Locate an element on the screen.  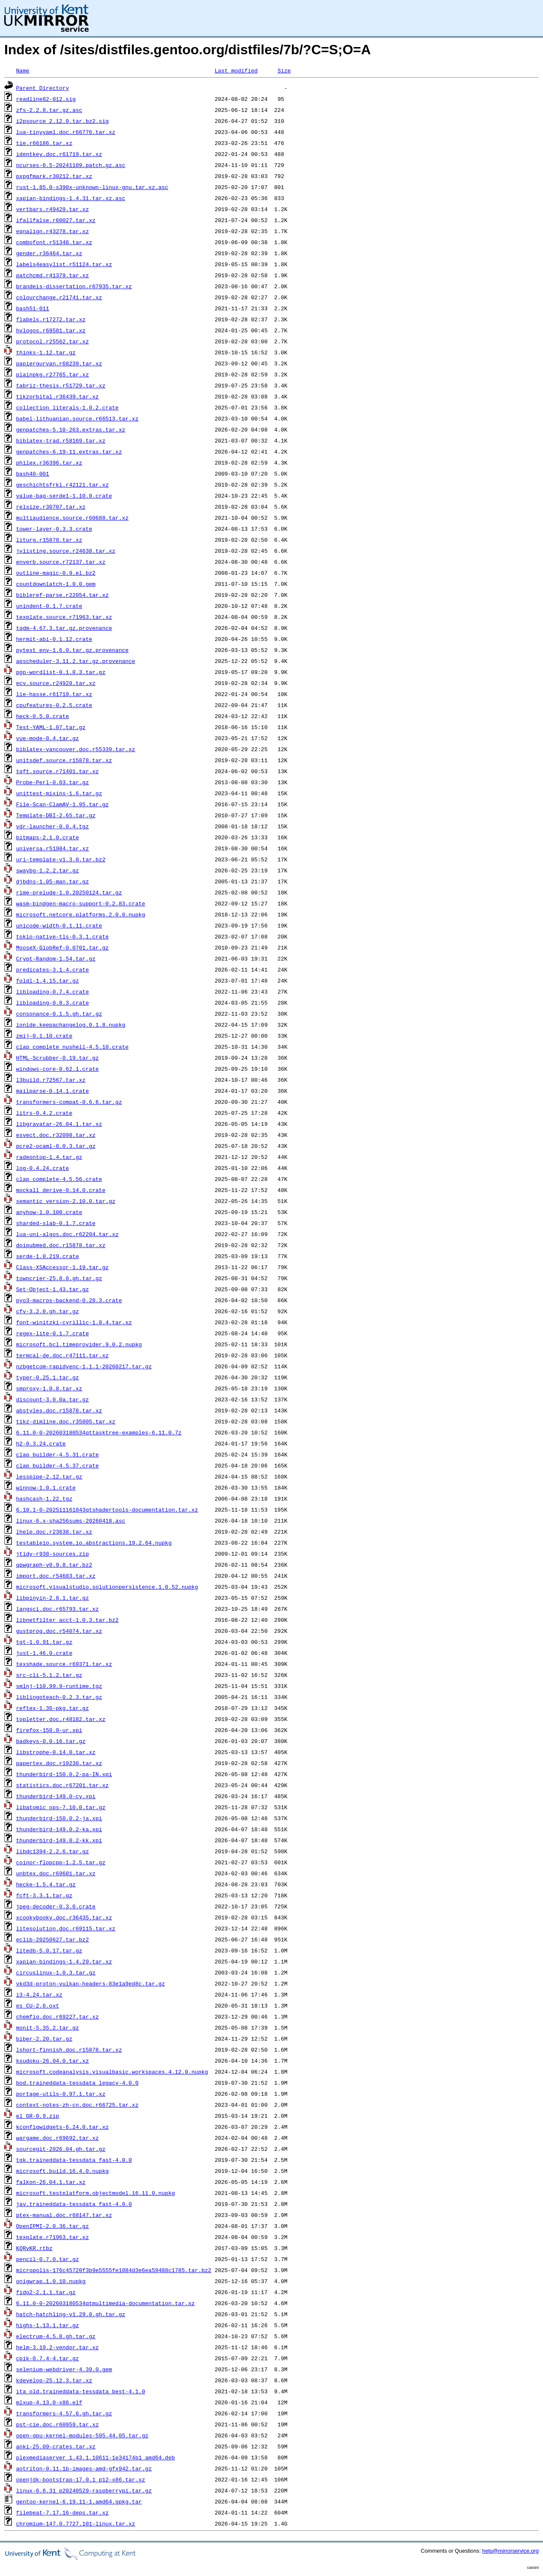
File-Scan-ClamAV-1.95.tar.gz is located at coordinates (62, 804).